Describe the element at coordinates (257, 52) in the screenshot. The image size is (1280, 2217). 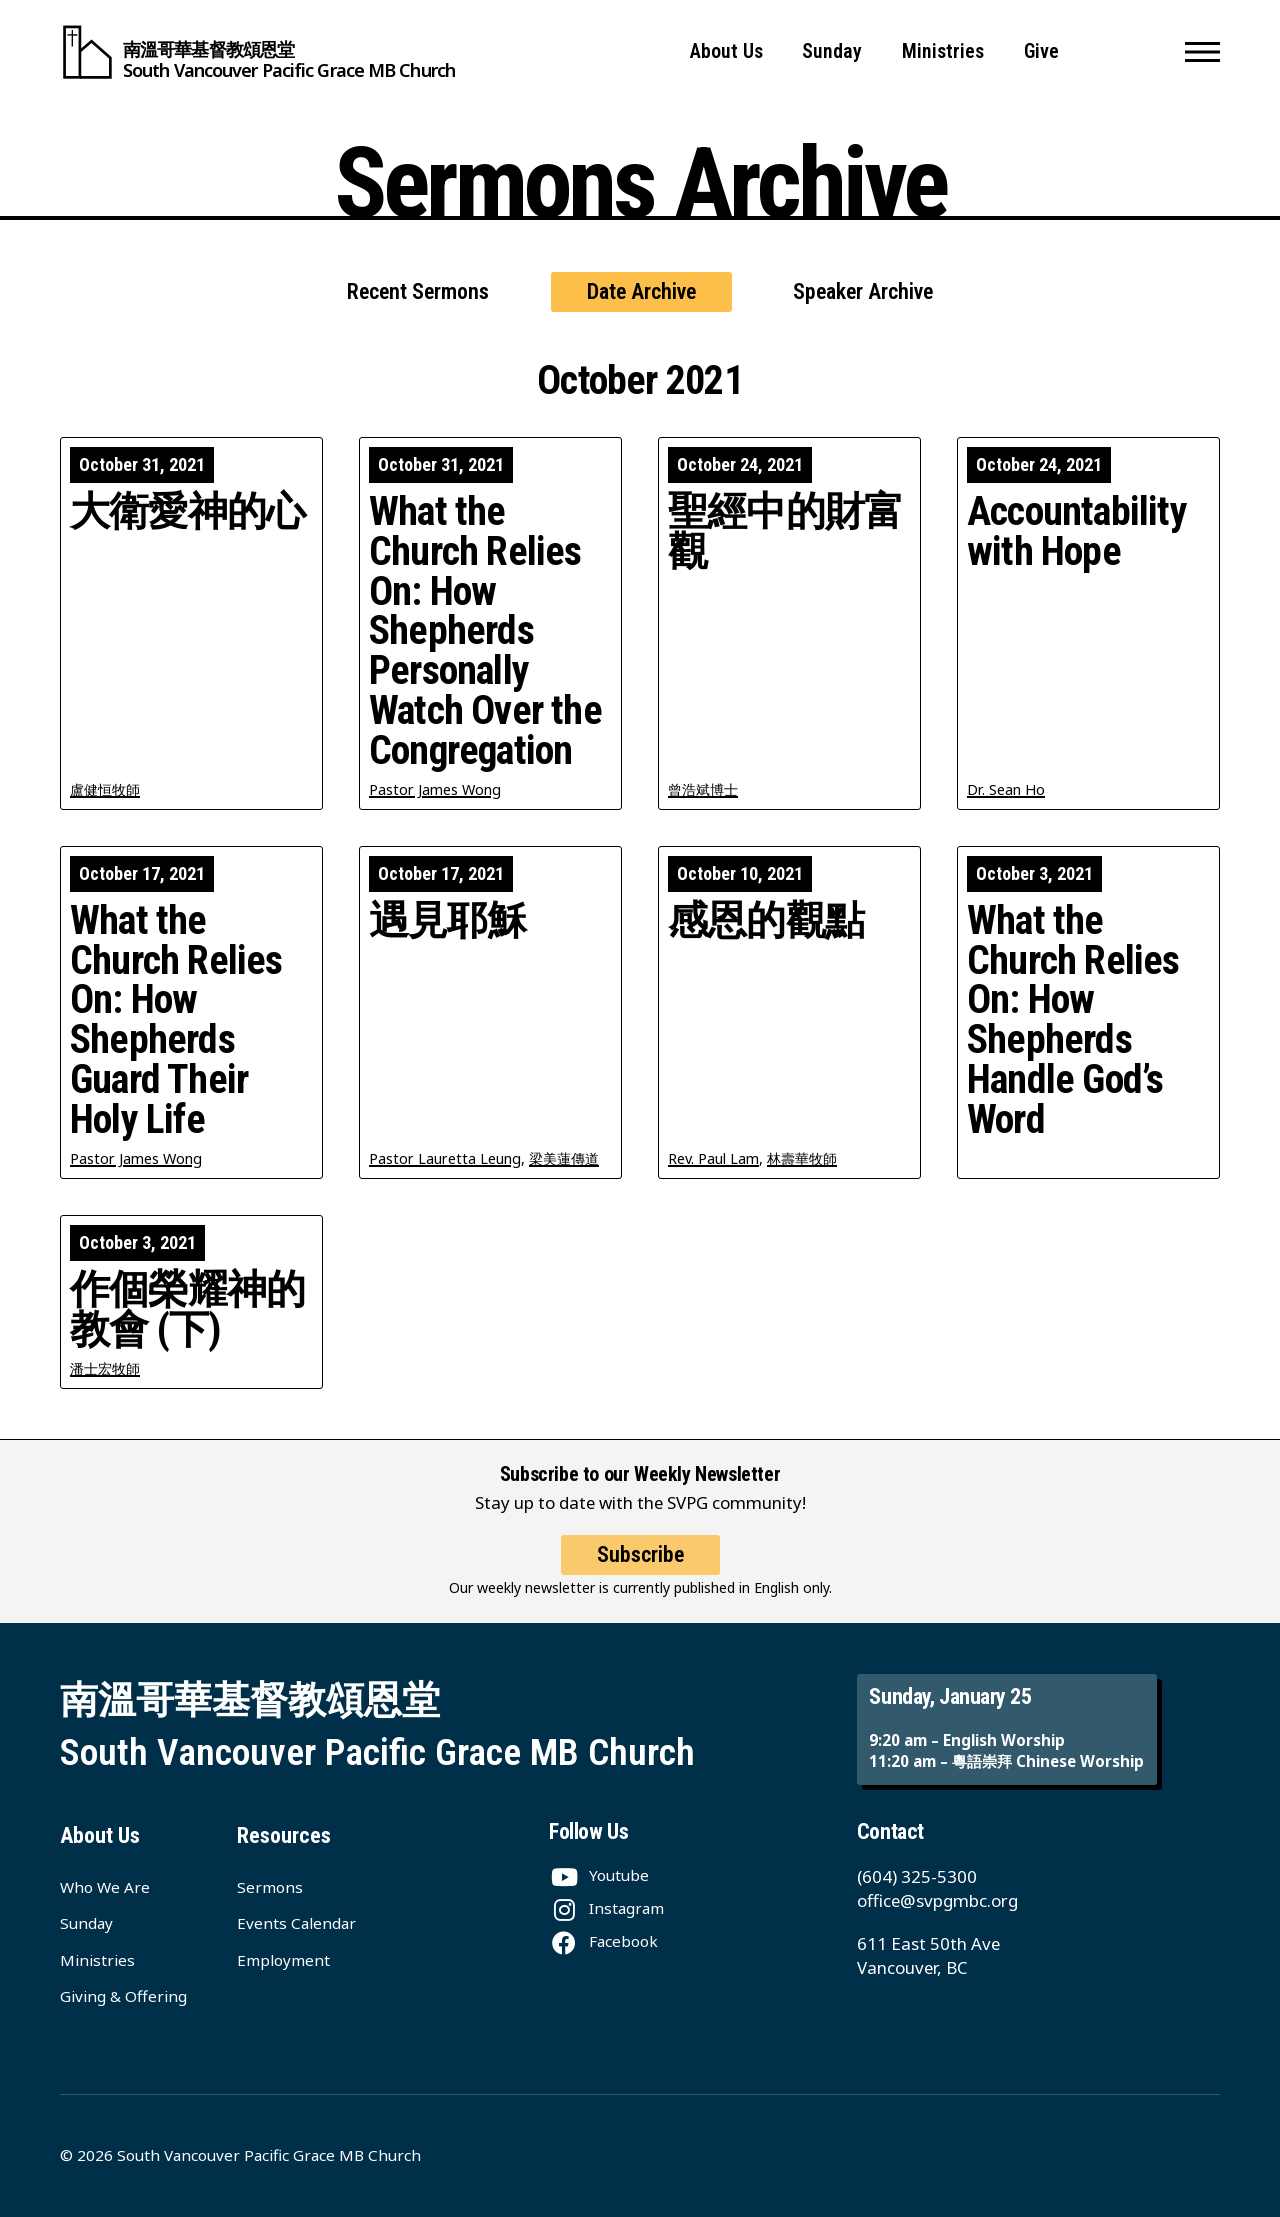
I see `[South Vancouver Pacific Grace MB Church]` at that location.